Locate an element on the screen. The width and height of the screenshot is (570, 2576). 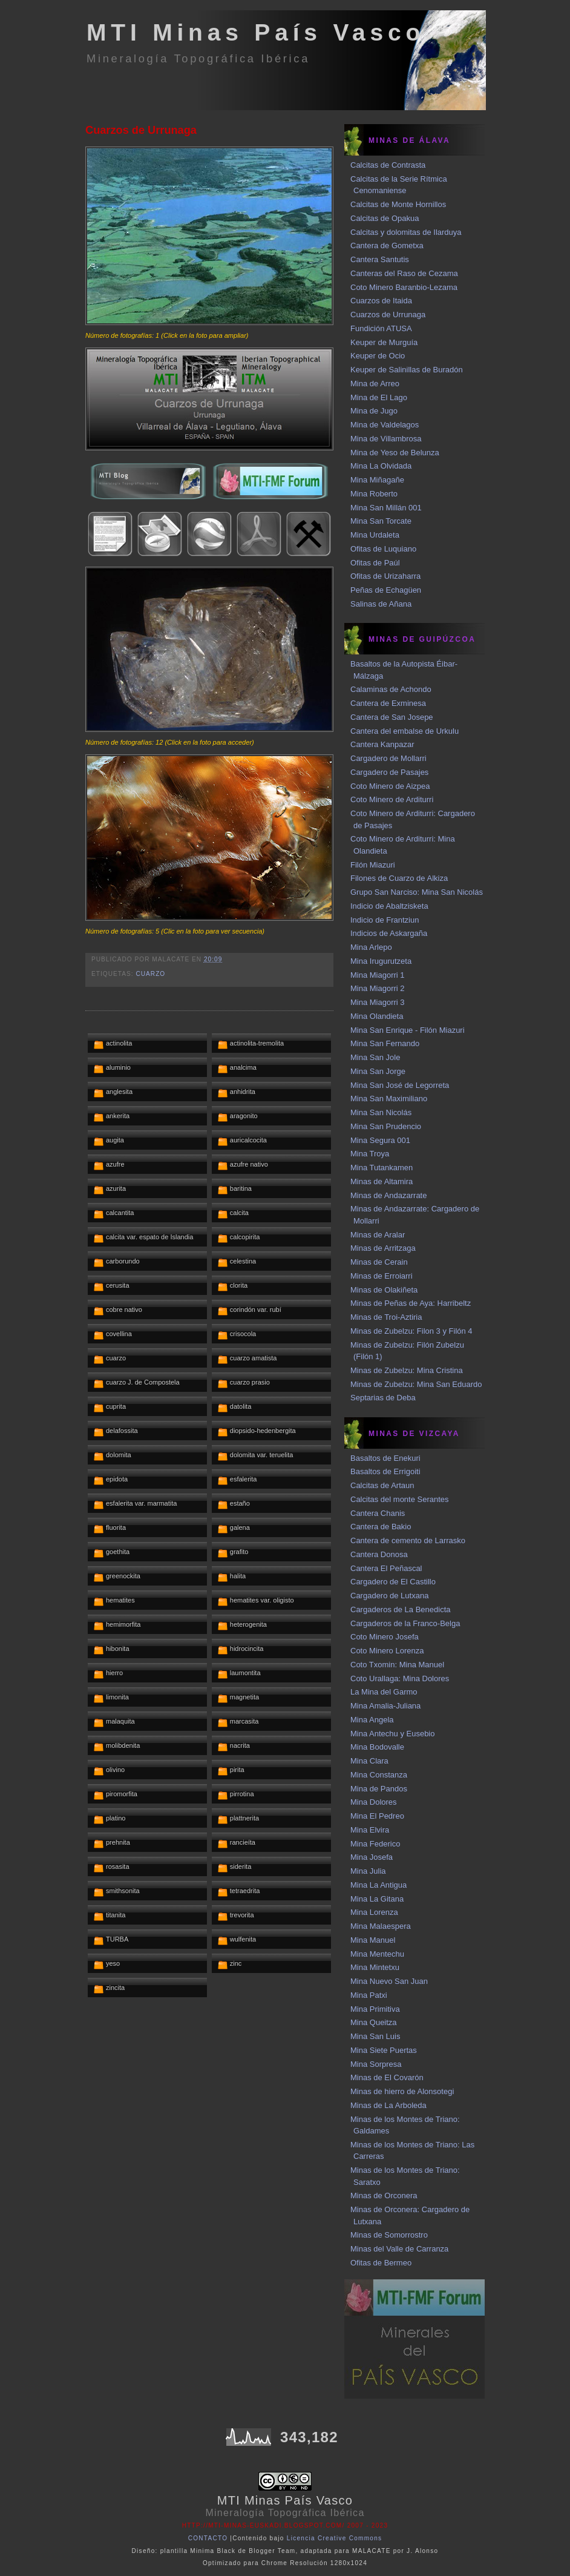
Indicio de Frantziun is located at coordinates (384, 919).